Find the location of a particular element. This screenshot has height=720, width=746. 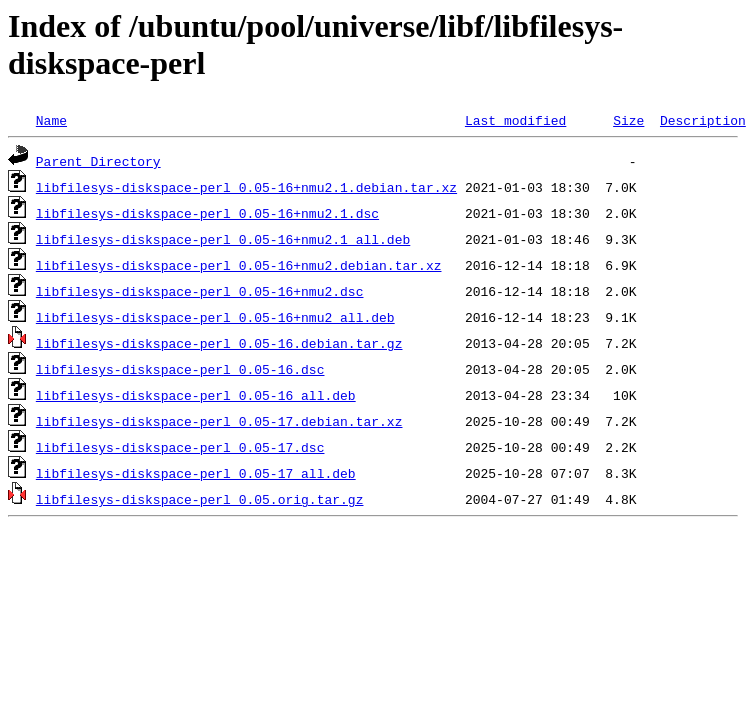

libfilesys-diskspace-perl_0.05-17.dsc is located at coordinates (180, 447).